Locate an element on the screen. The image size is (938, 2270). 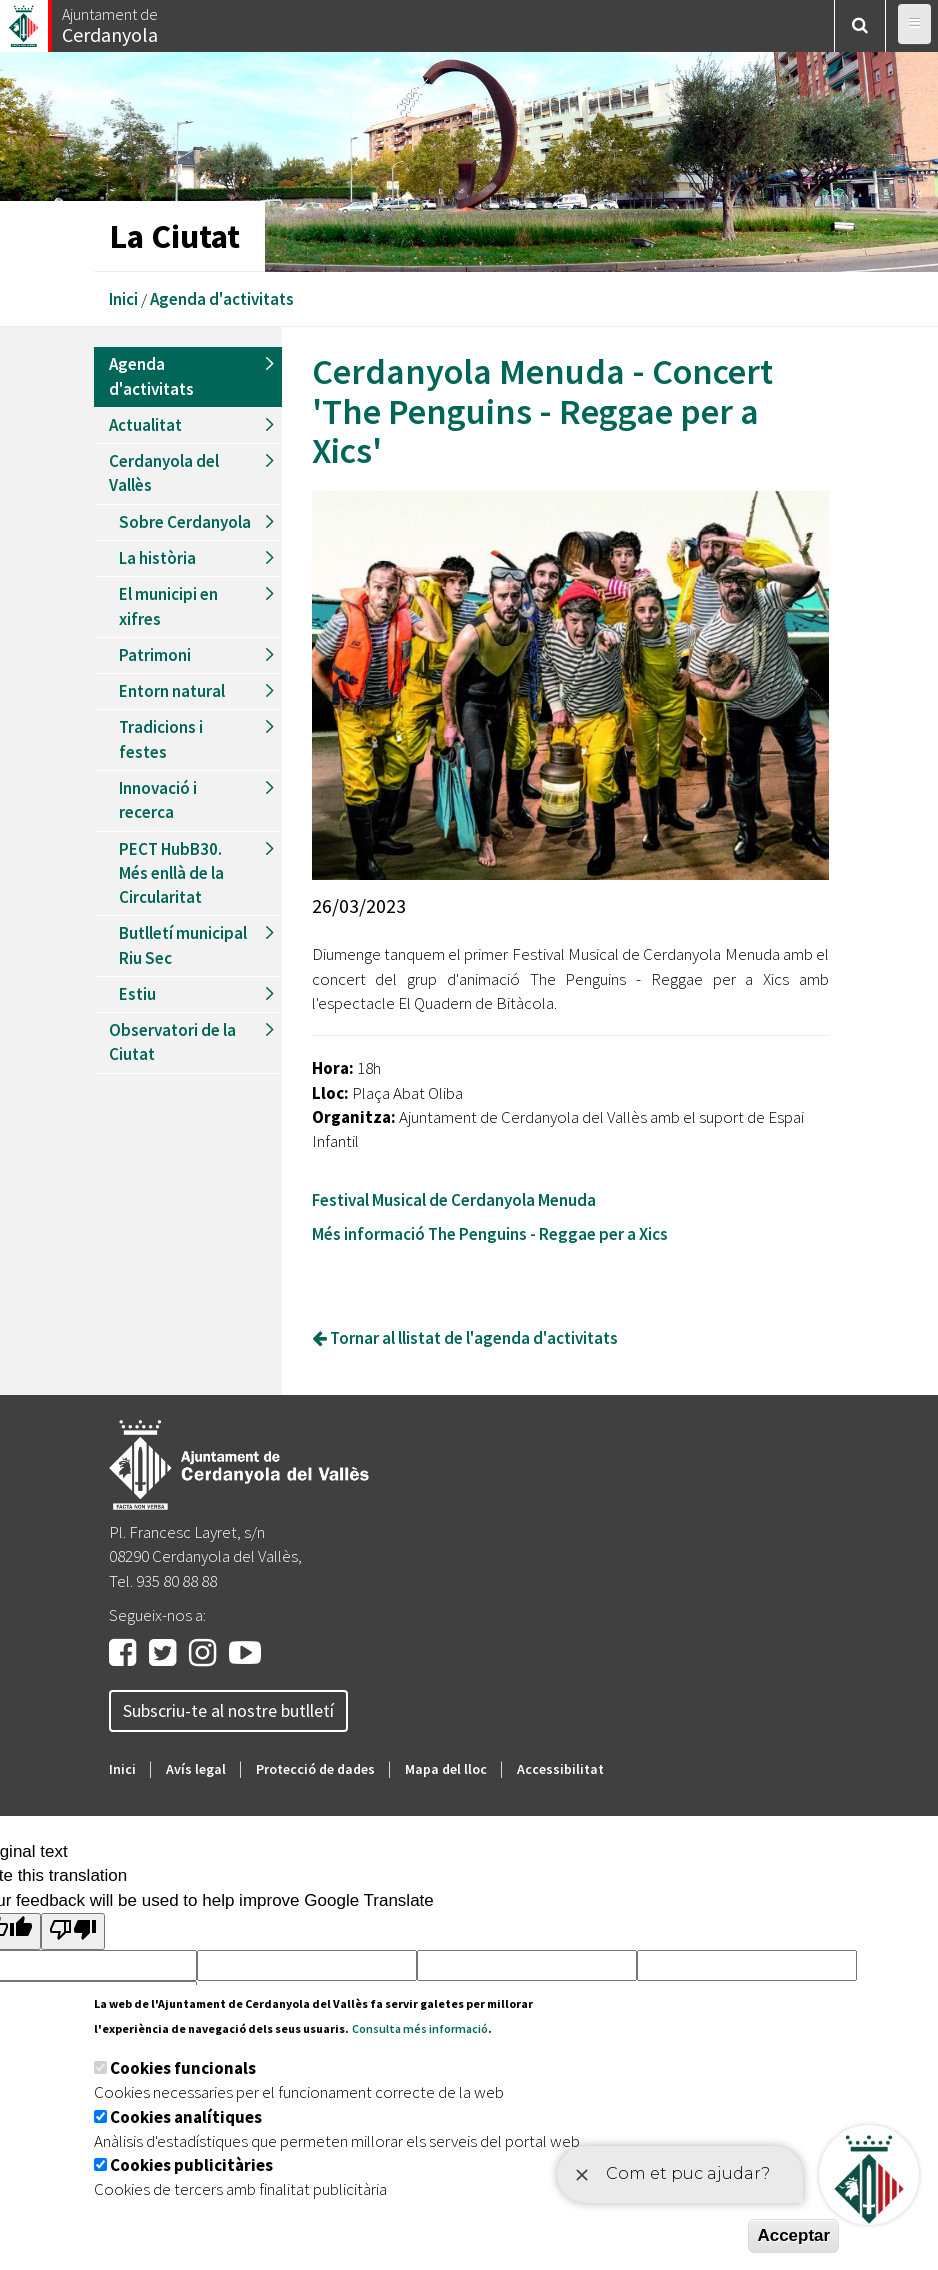
Protecció de dades is located at coordinates (315, 1769).